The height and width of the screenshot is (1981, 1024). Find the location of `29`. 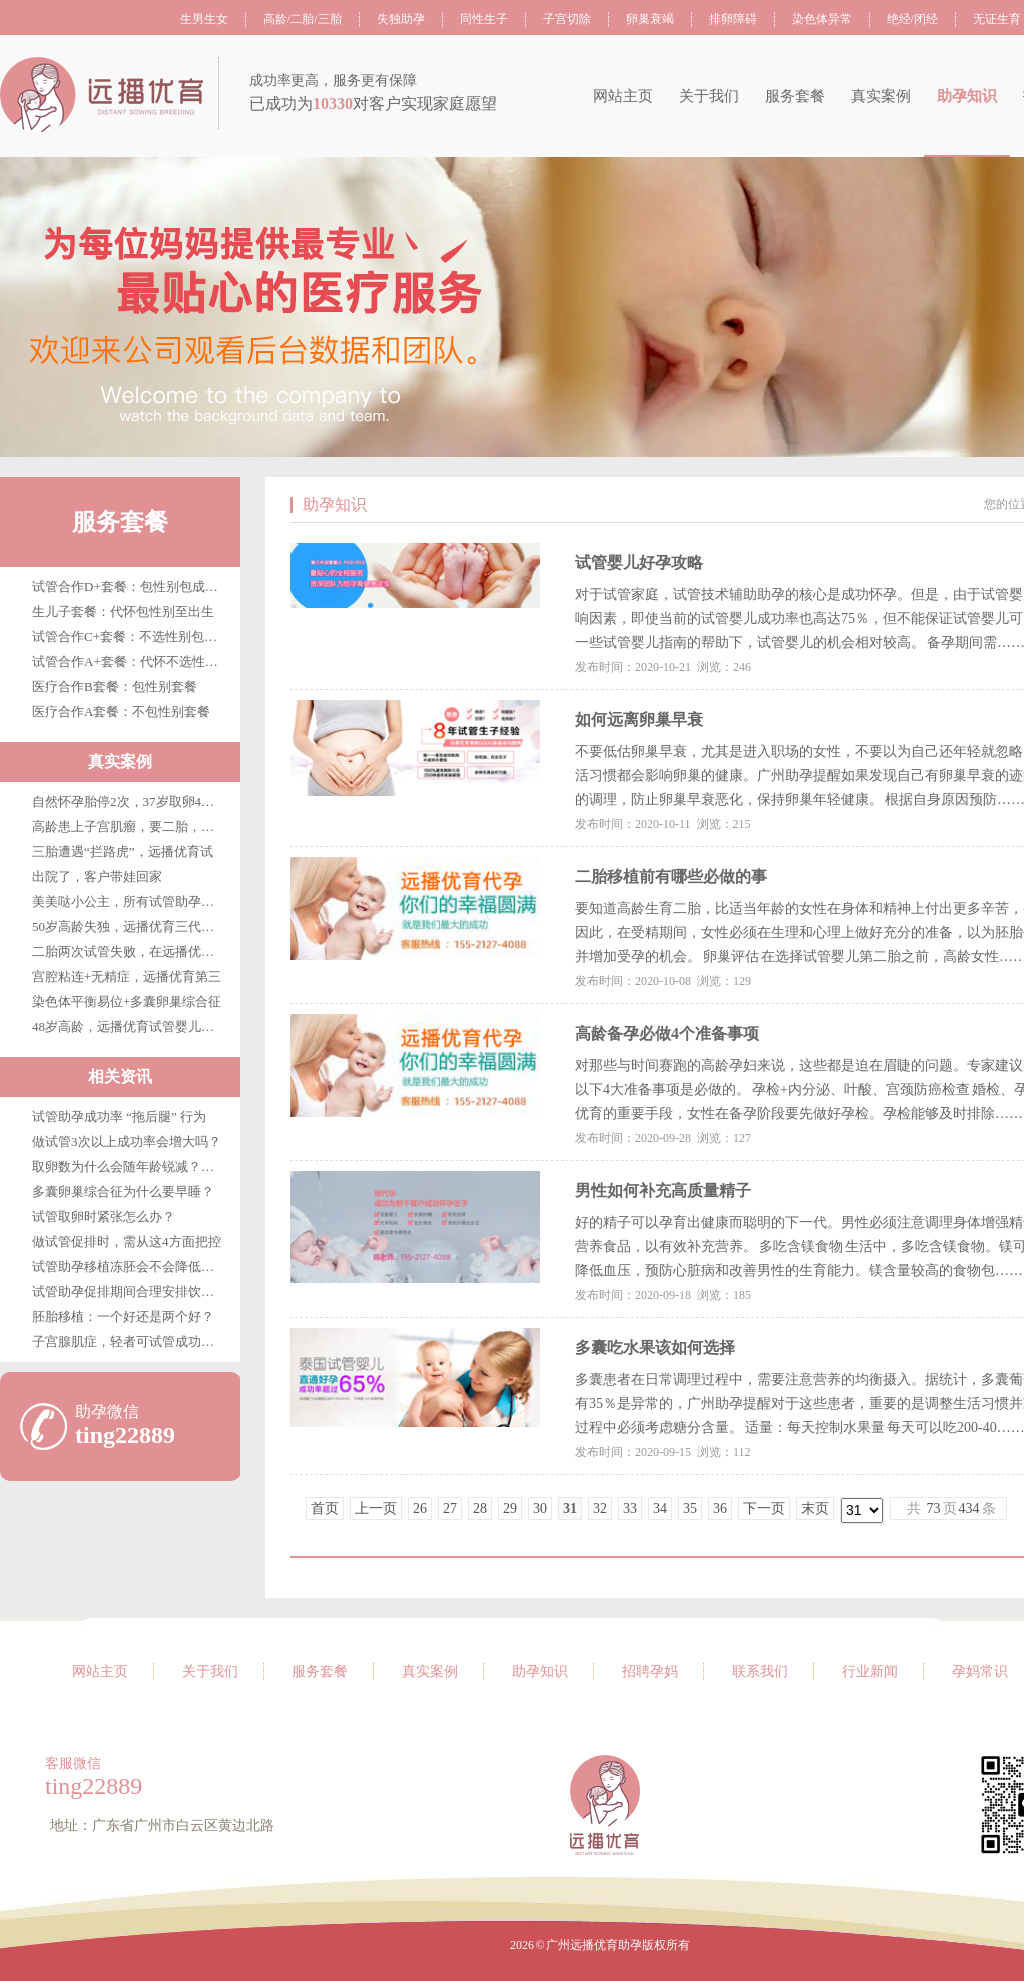

29 is located at coordinates (510, 1508).